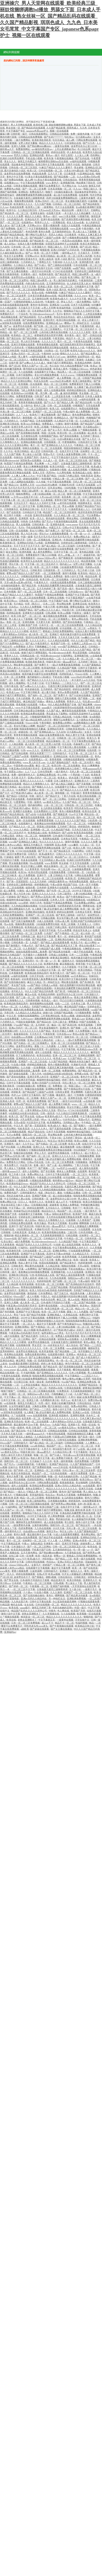 The height and width of the screenshot is (2576, 102). Describe the element at coordinates (60, 1104) in the screenshot. I see `成人免费看片98欧美` at that location.